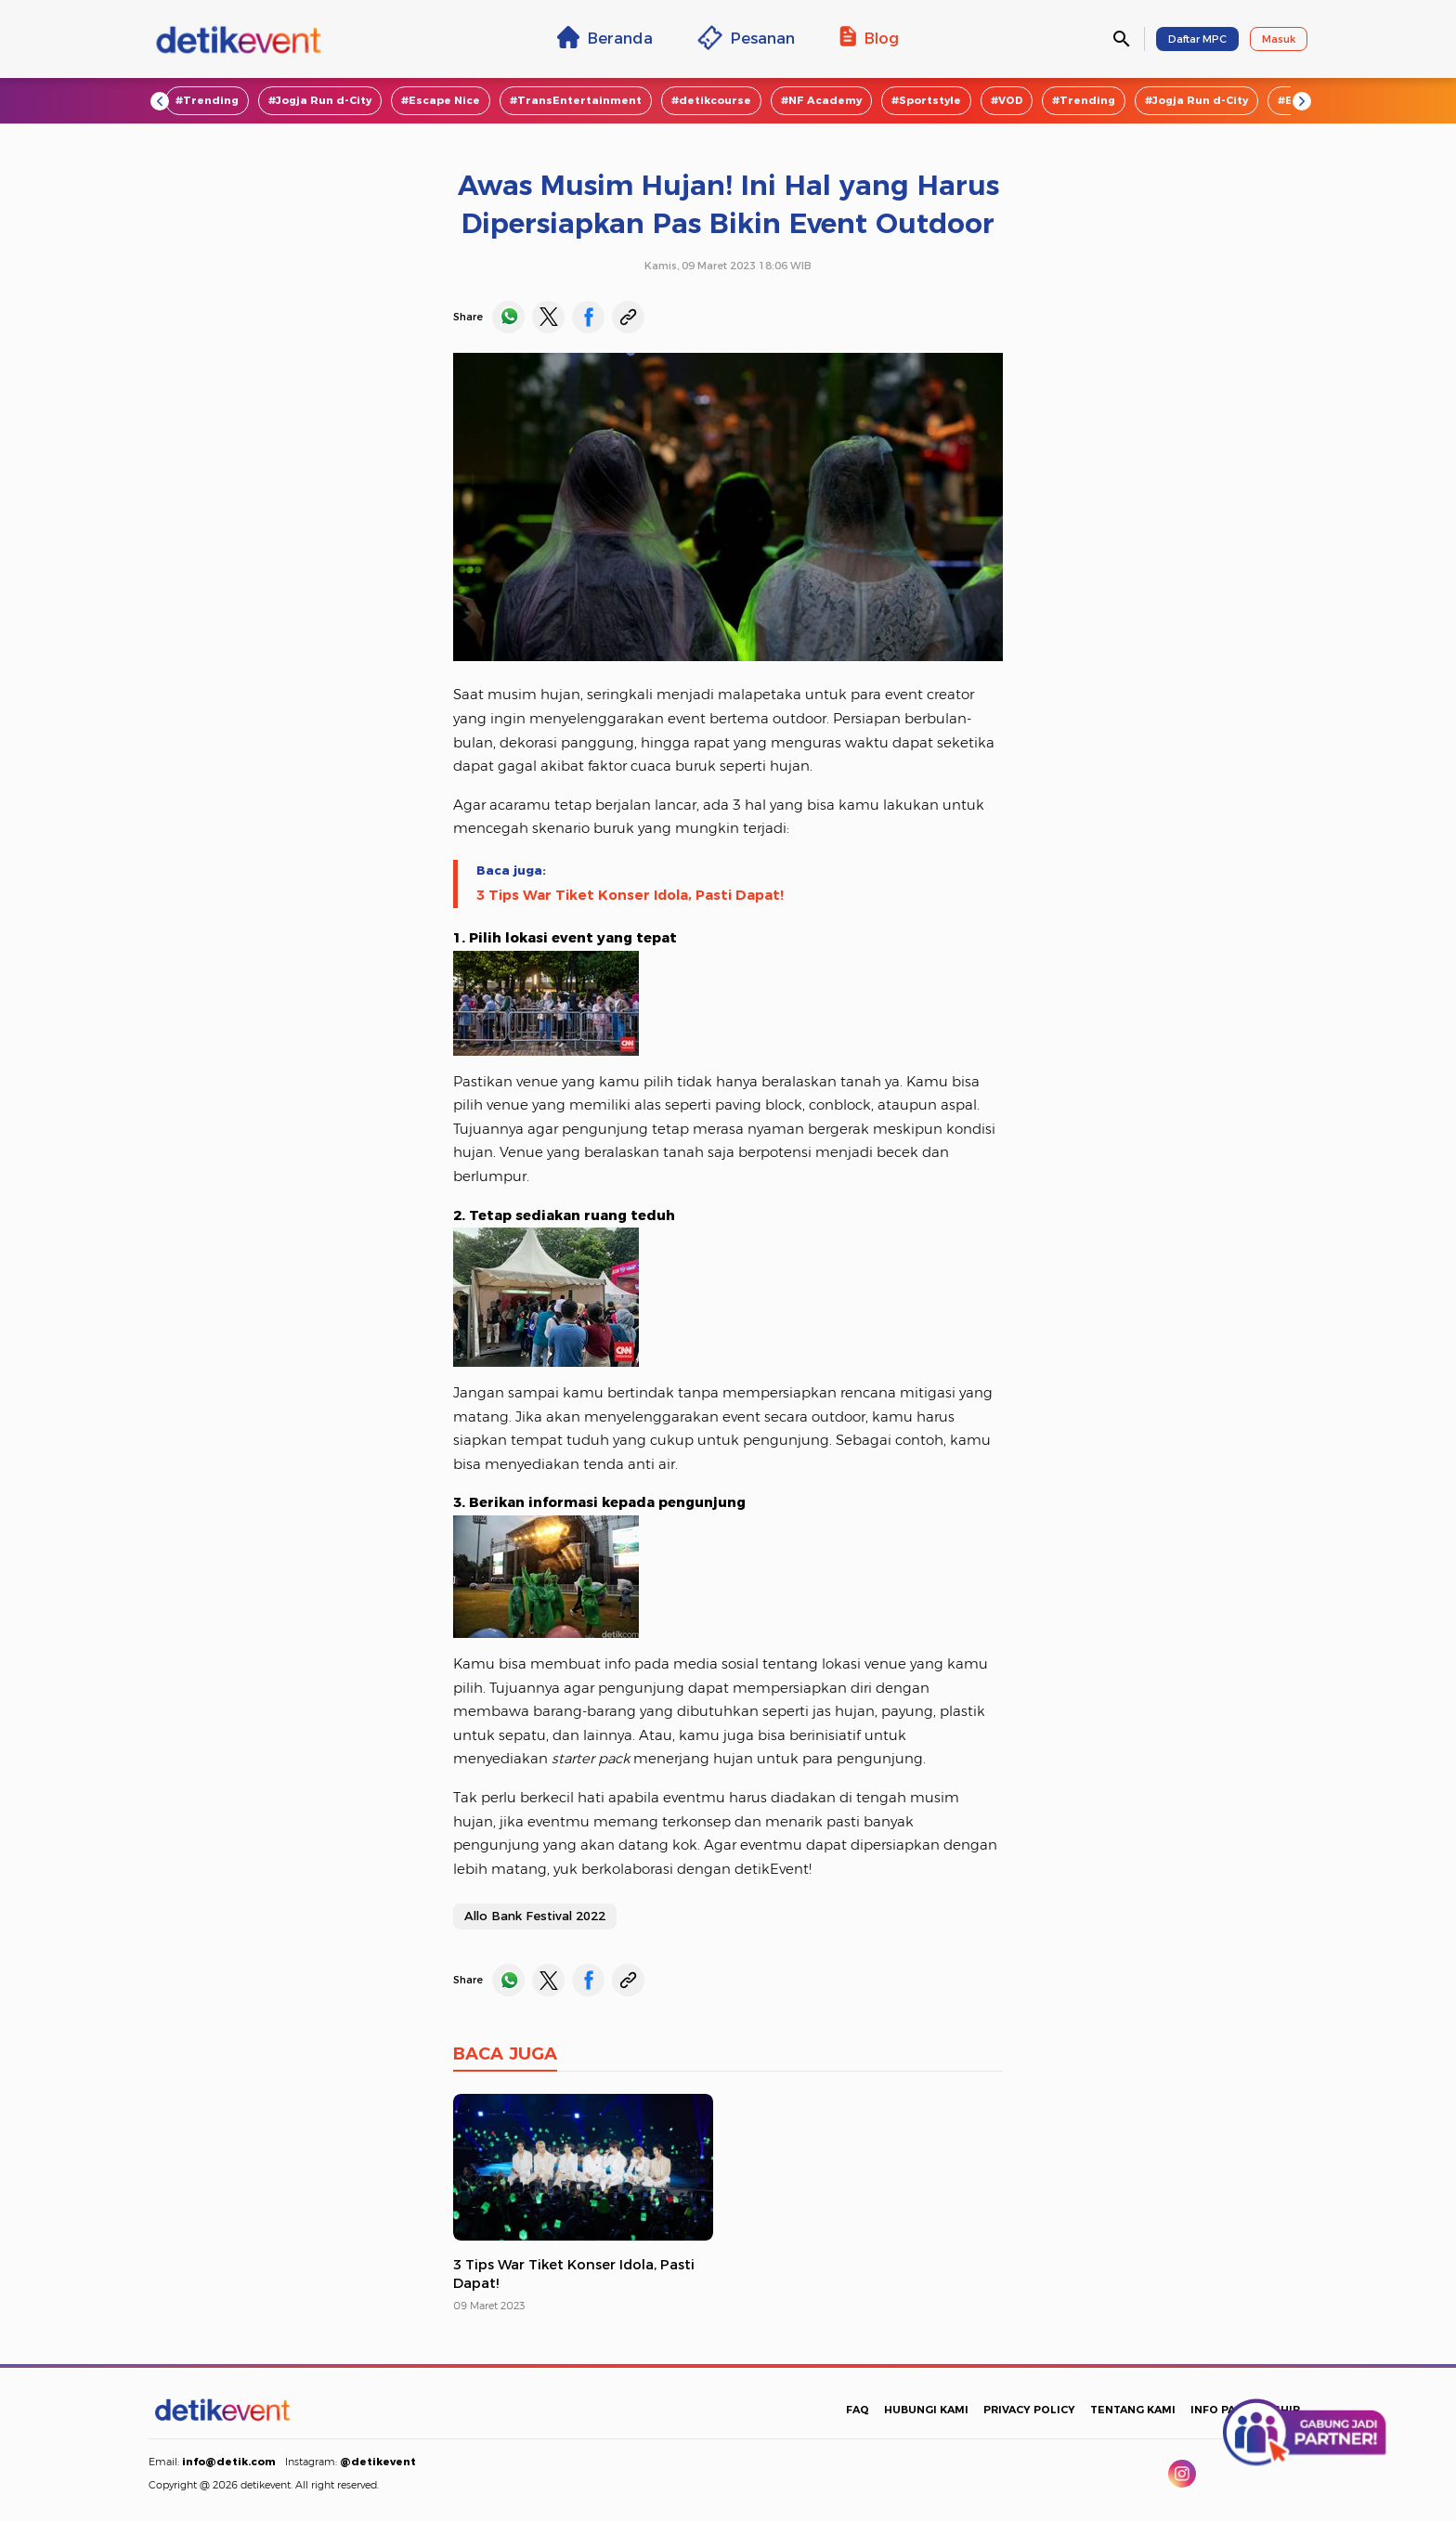 Image resolution: width=1456 pixels, height=2521 pixels. Describe the element at coordinates (1133, 2409) in the screenshot. I see `TENTANG KAMI` at that location.